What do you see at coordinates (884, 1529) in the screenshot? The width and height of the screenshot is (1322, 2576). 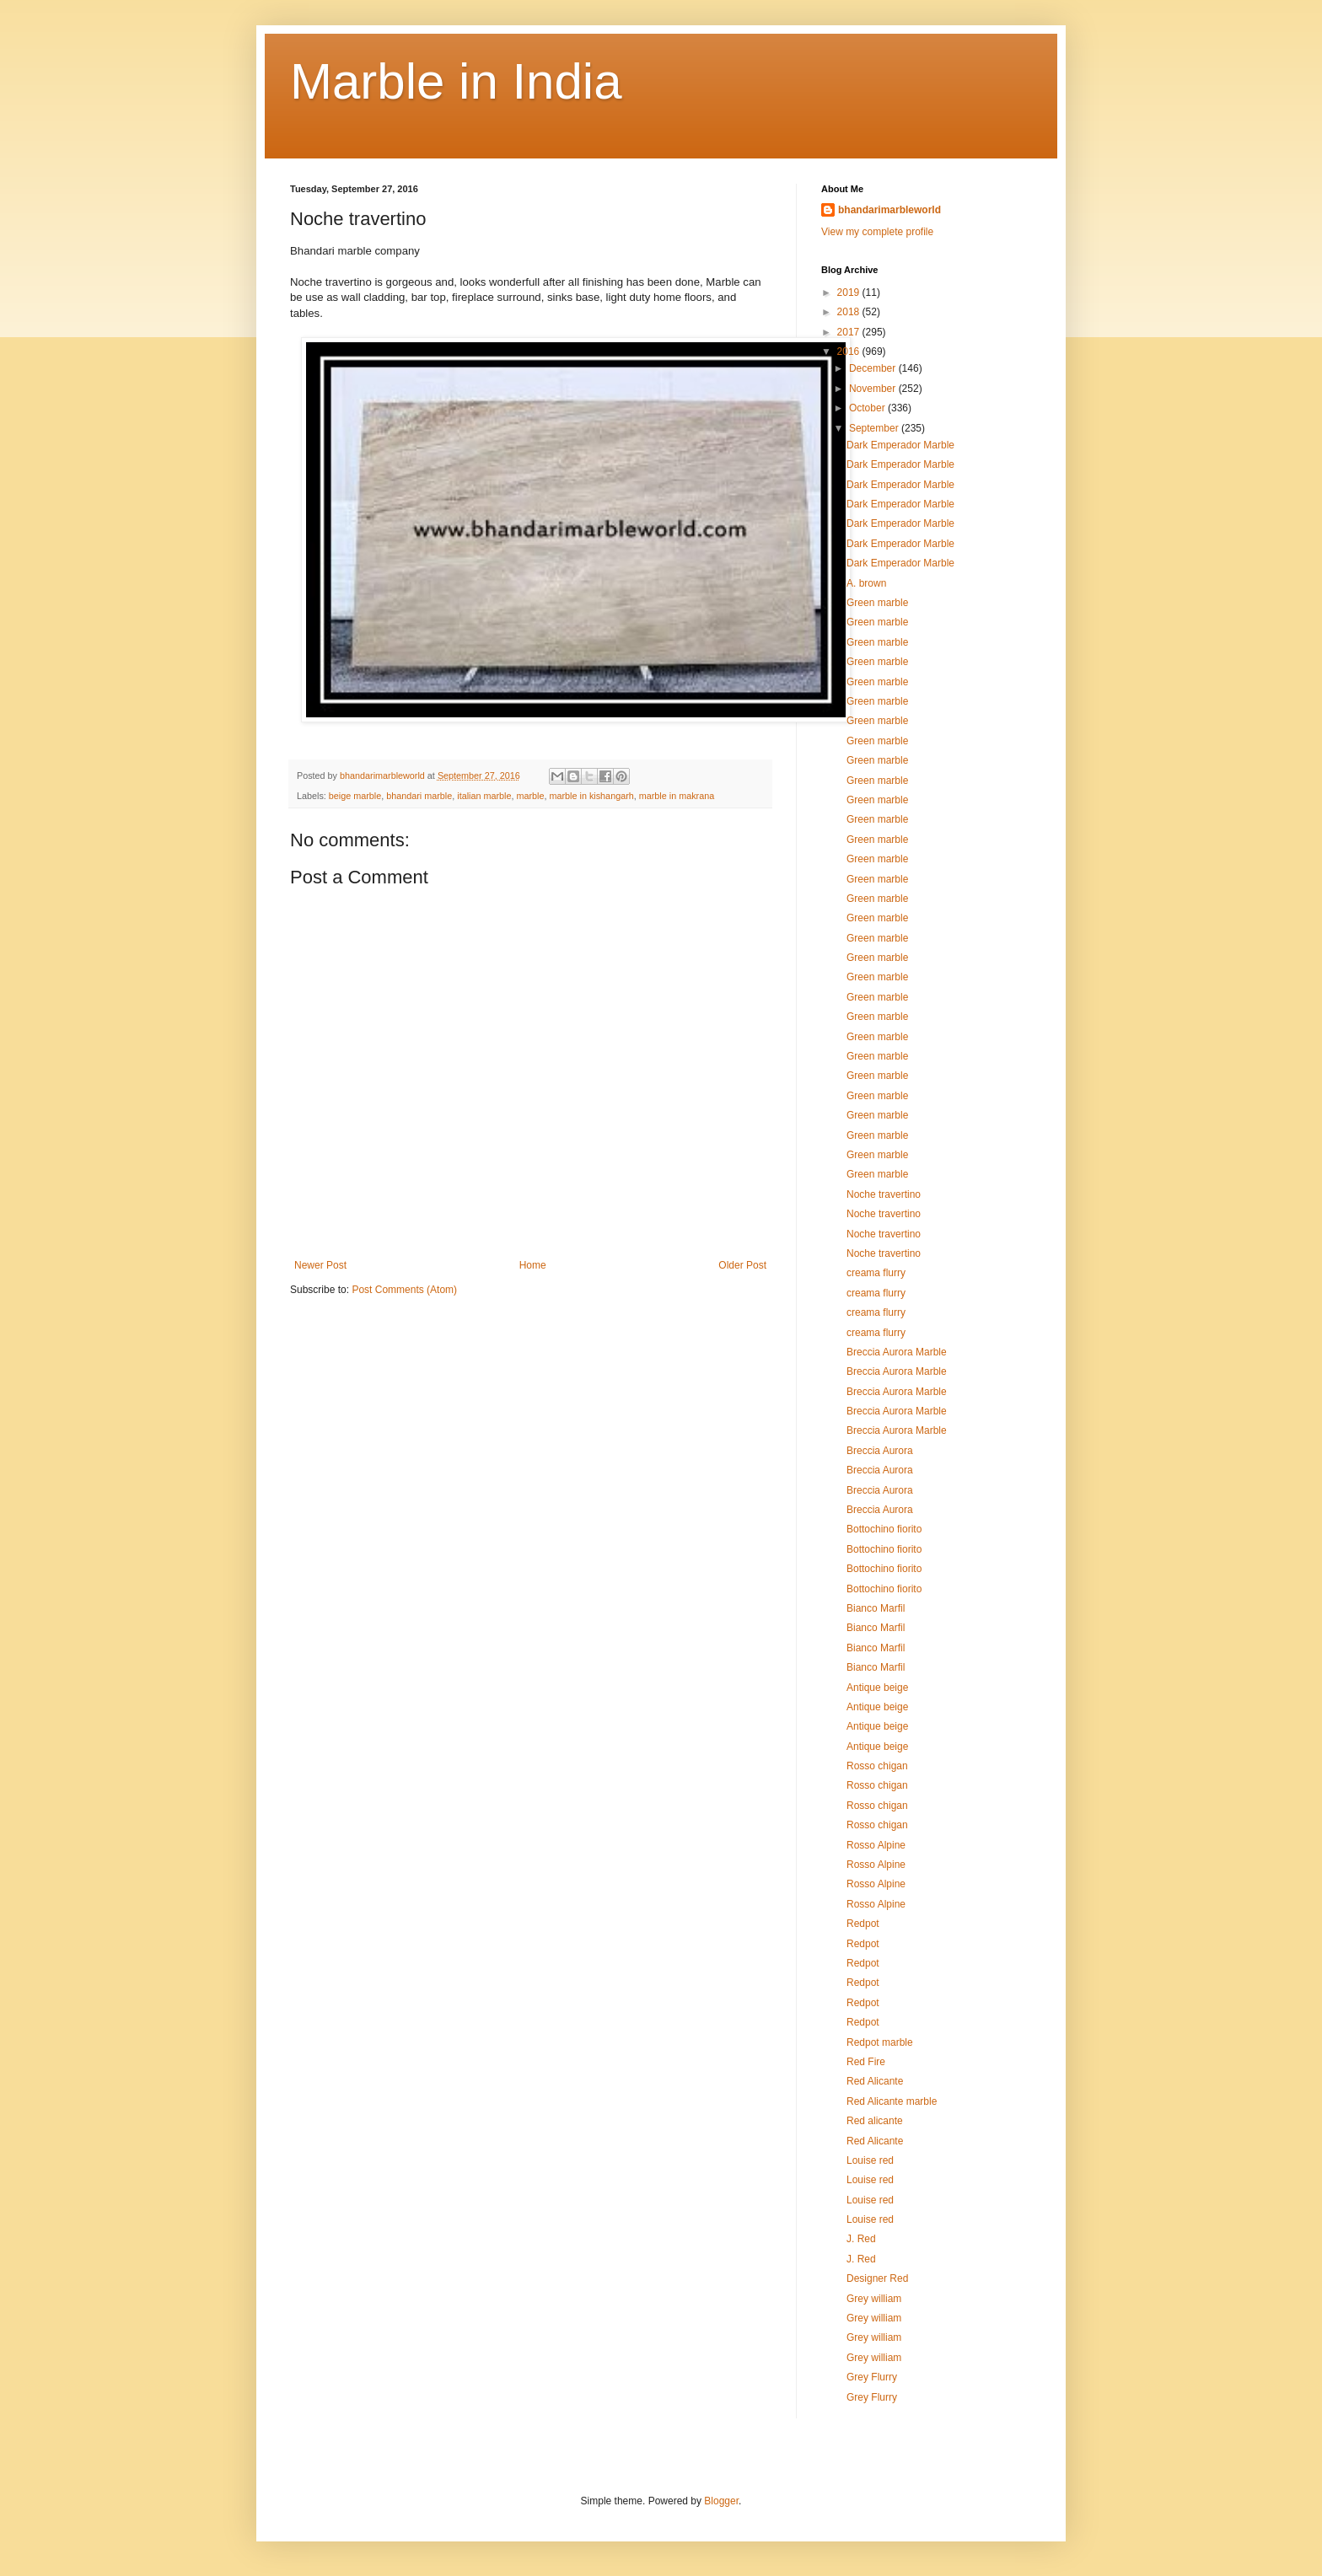 I see `Bottochino fiorito` at bounding box center [884, 1529].